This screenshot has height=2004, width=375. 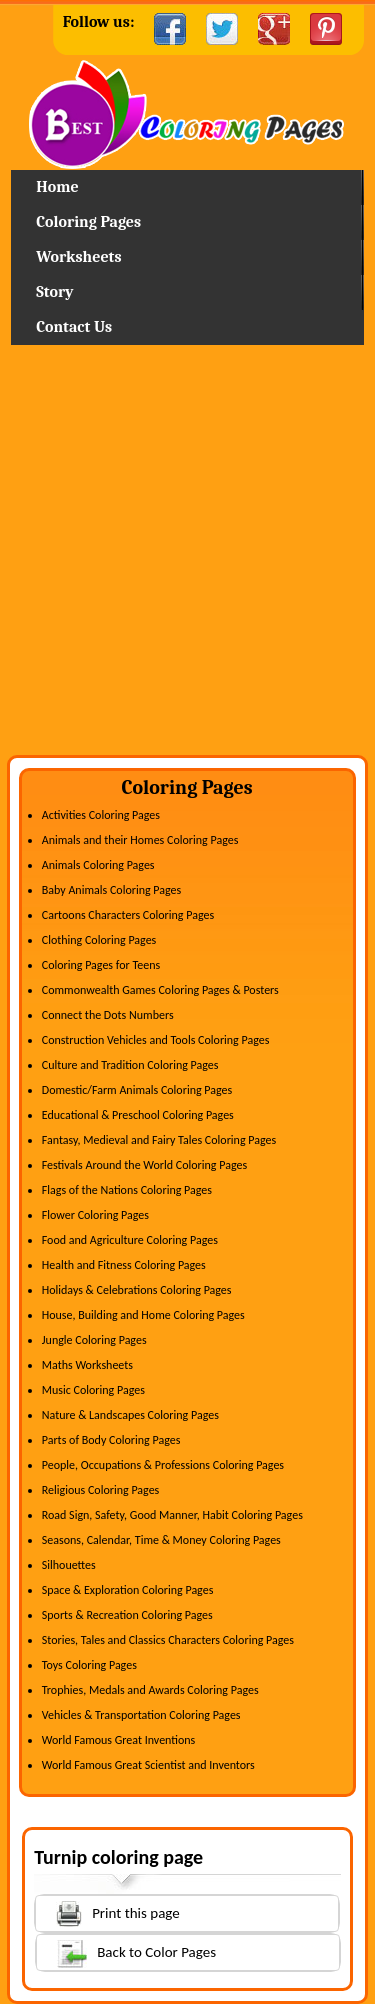 I want to click on Clothing Coloring Pages, so click(x=99, y=940).